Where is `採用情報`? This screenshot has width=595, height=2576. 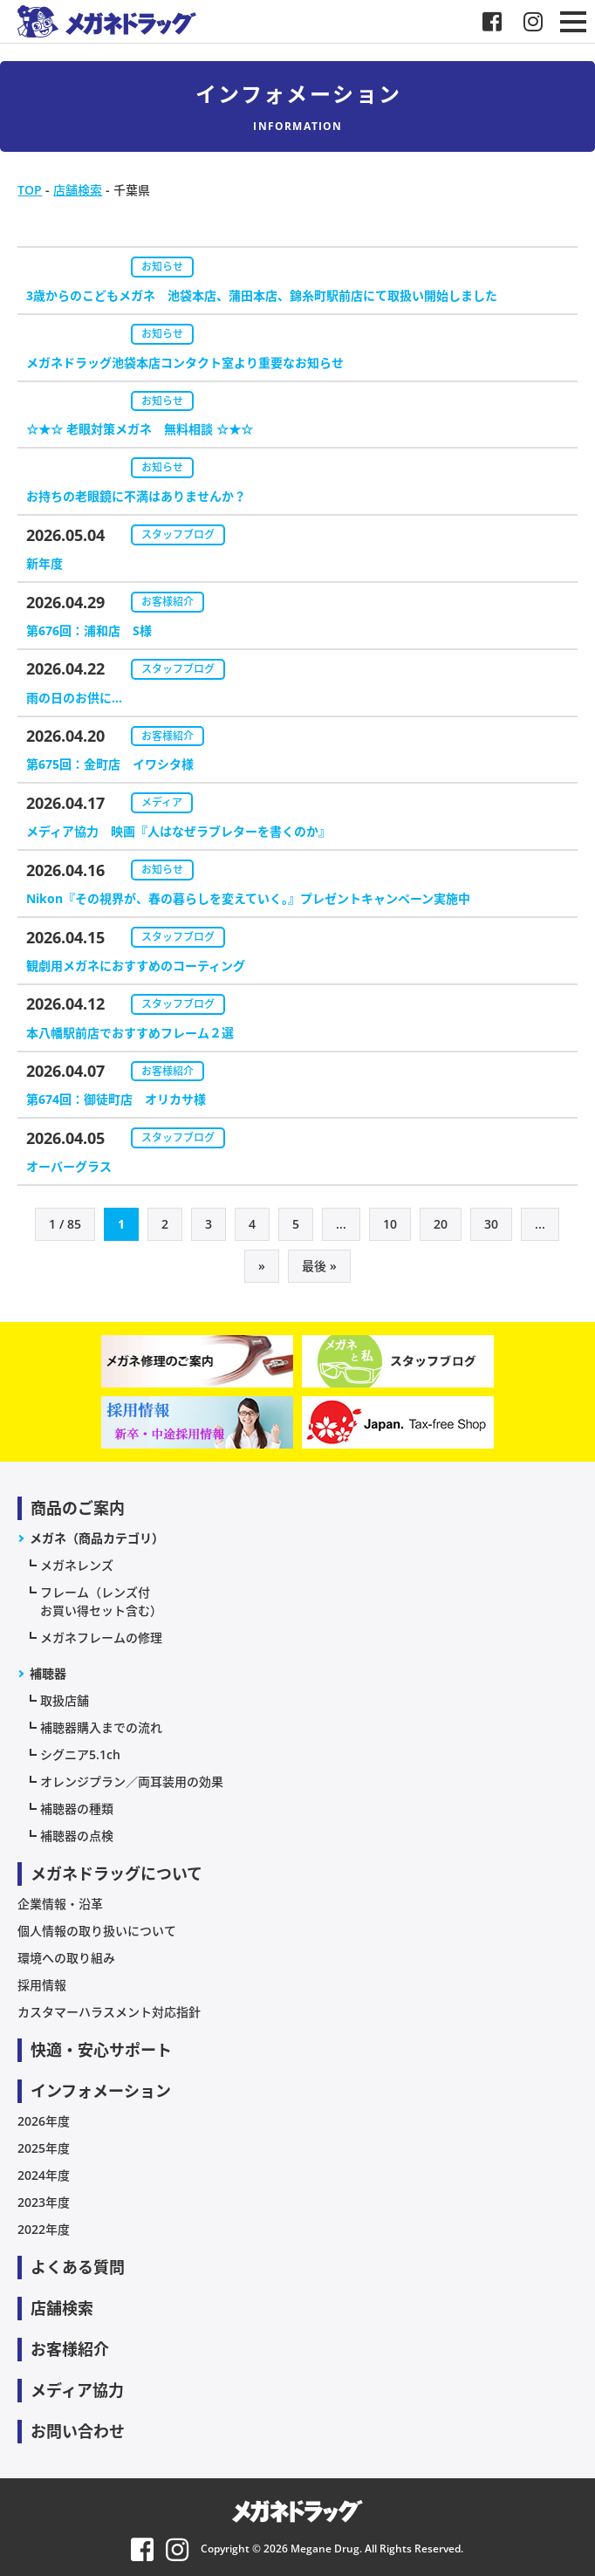 採用情報 is located at coordinates (41, 1985).